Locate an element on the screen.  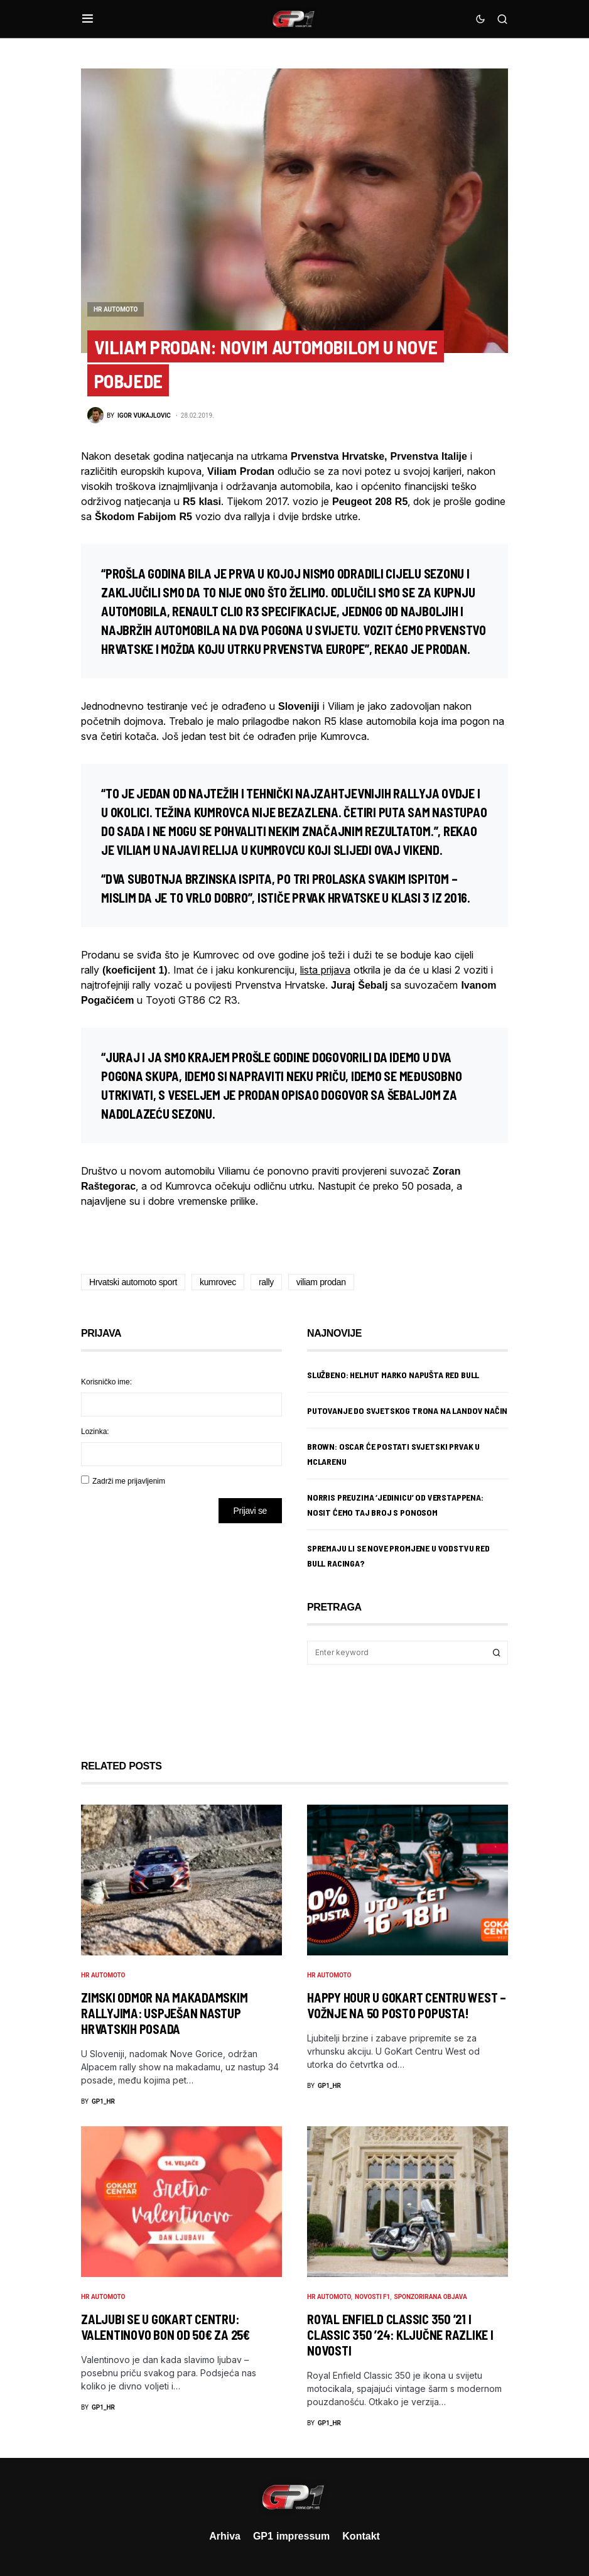
Prijavi se is located at coordinates (250, 1510).